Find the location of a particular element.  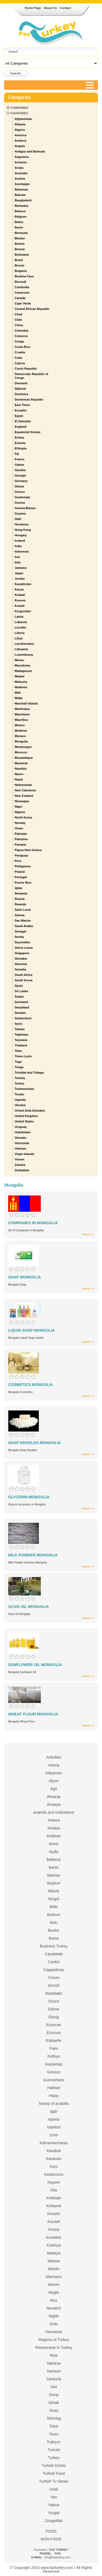

Bahamas is located at coordinates (21, 189).